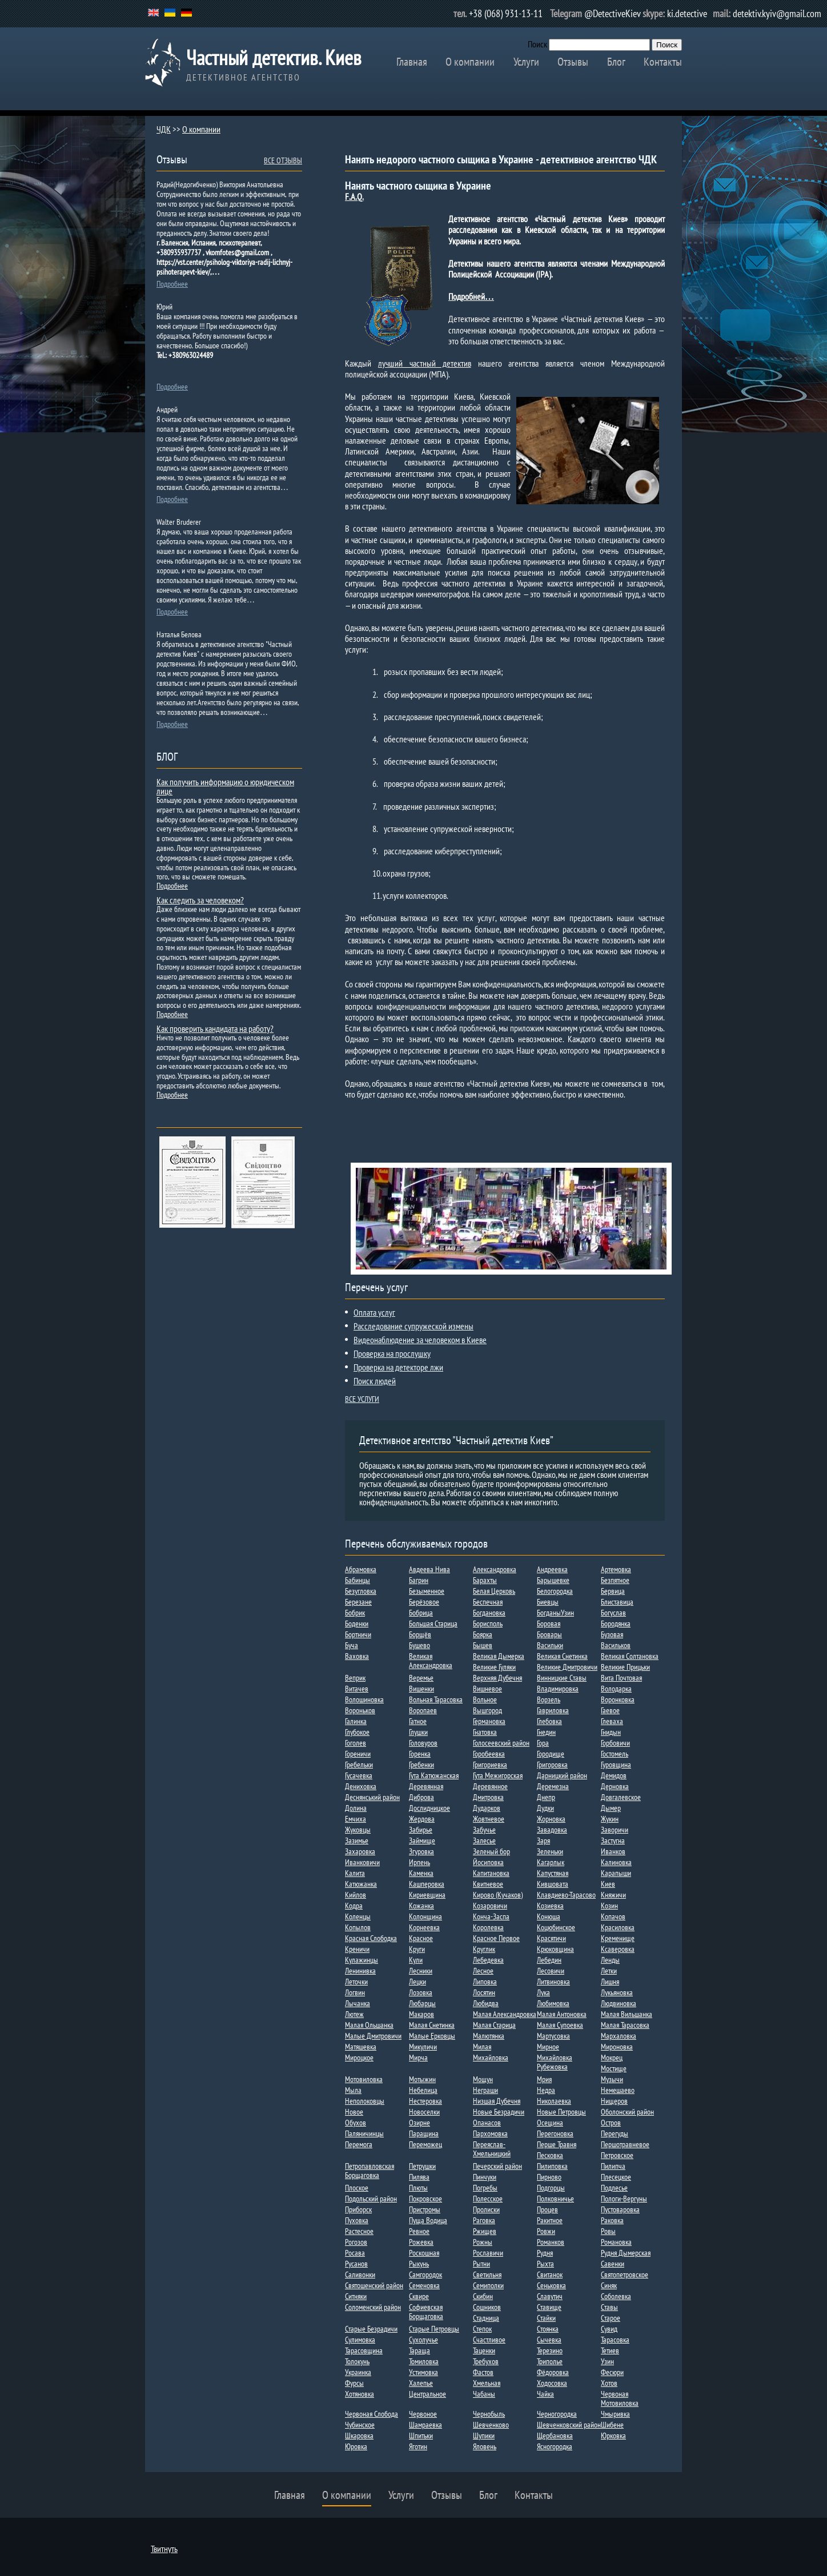 The height and width of the screenshot is (2576, 827). What do you see at coordinates (614, 2068) in the screenshot?
I see `Мостище` at bounding box center [614, 2068].